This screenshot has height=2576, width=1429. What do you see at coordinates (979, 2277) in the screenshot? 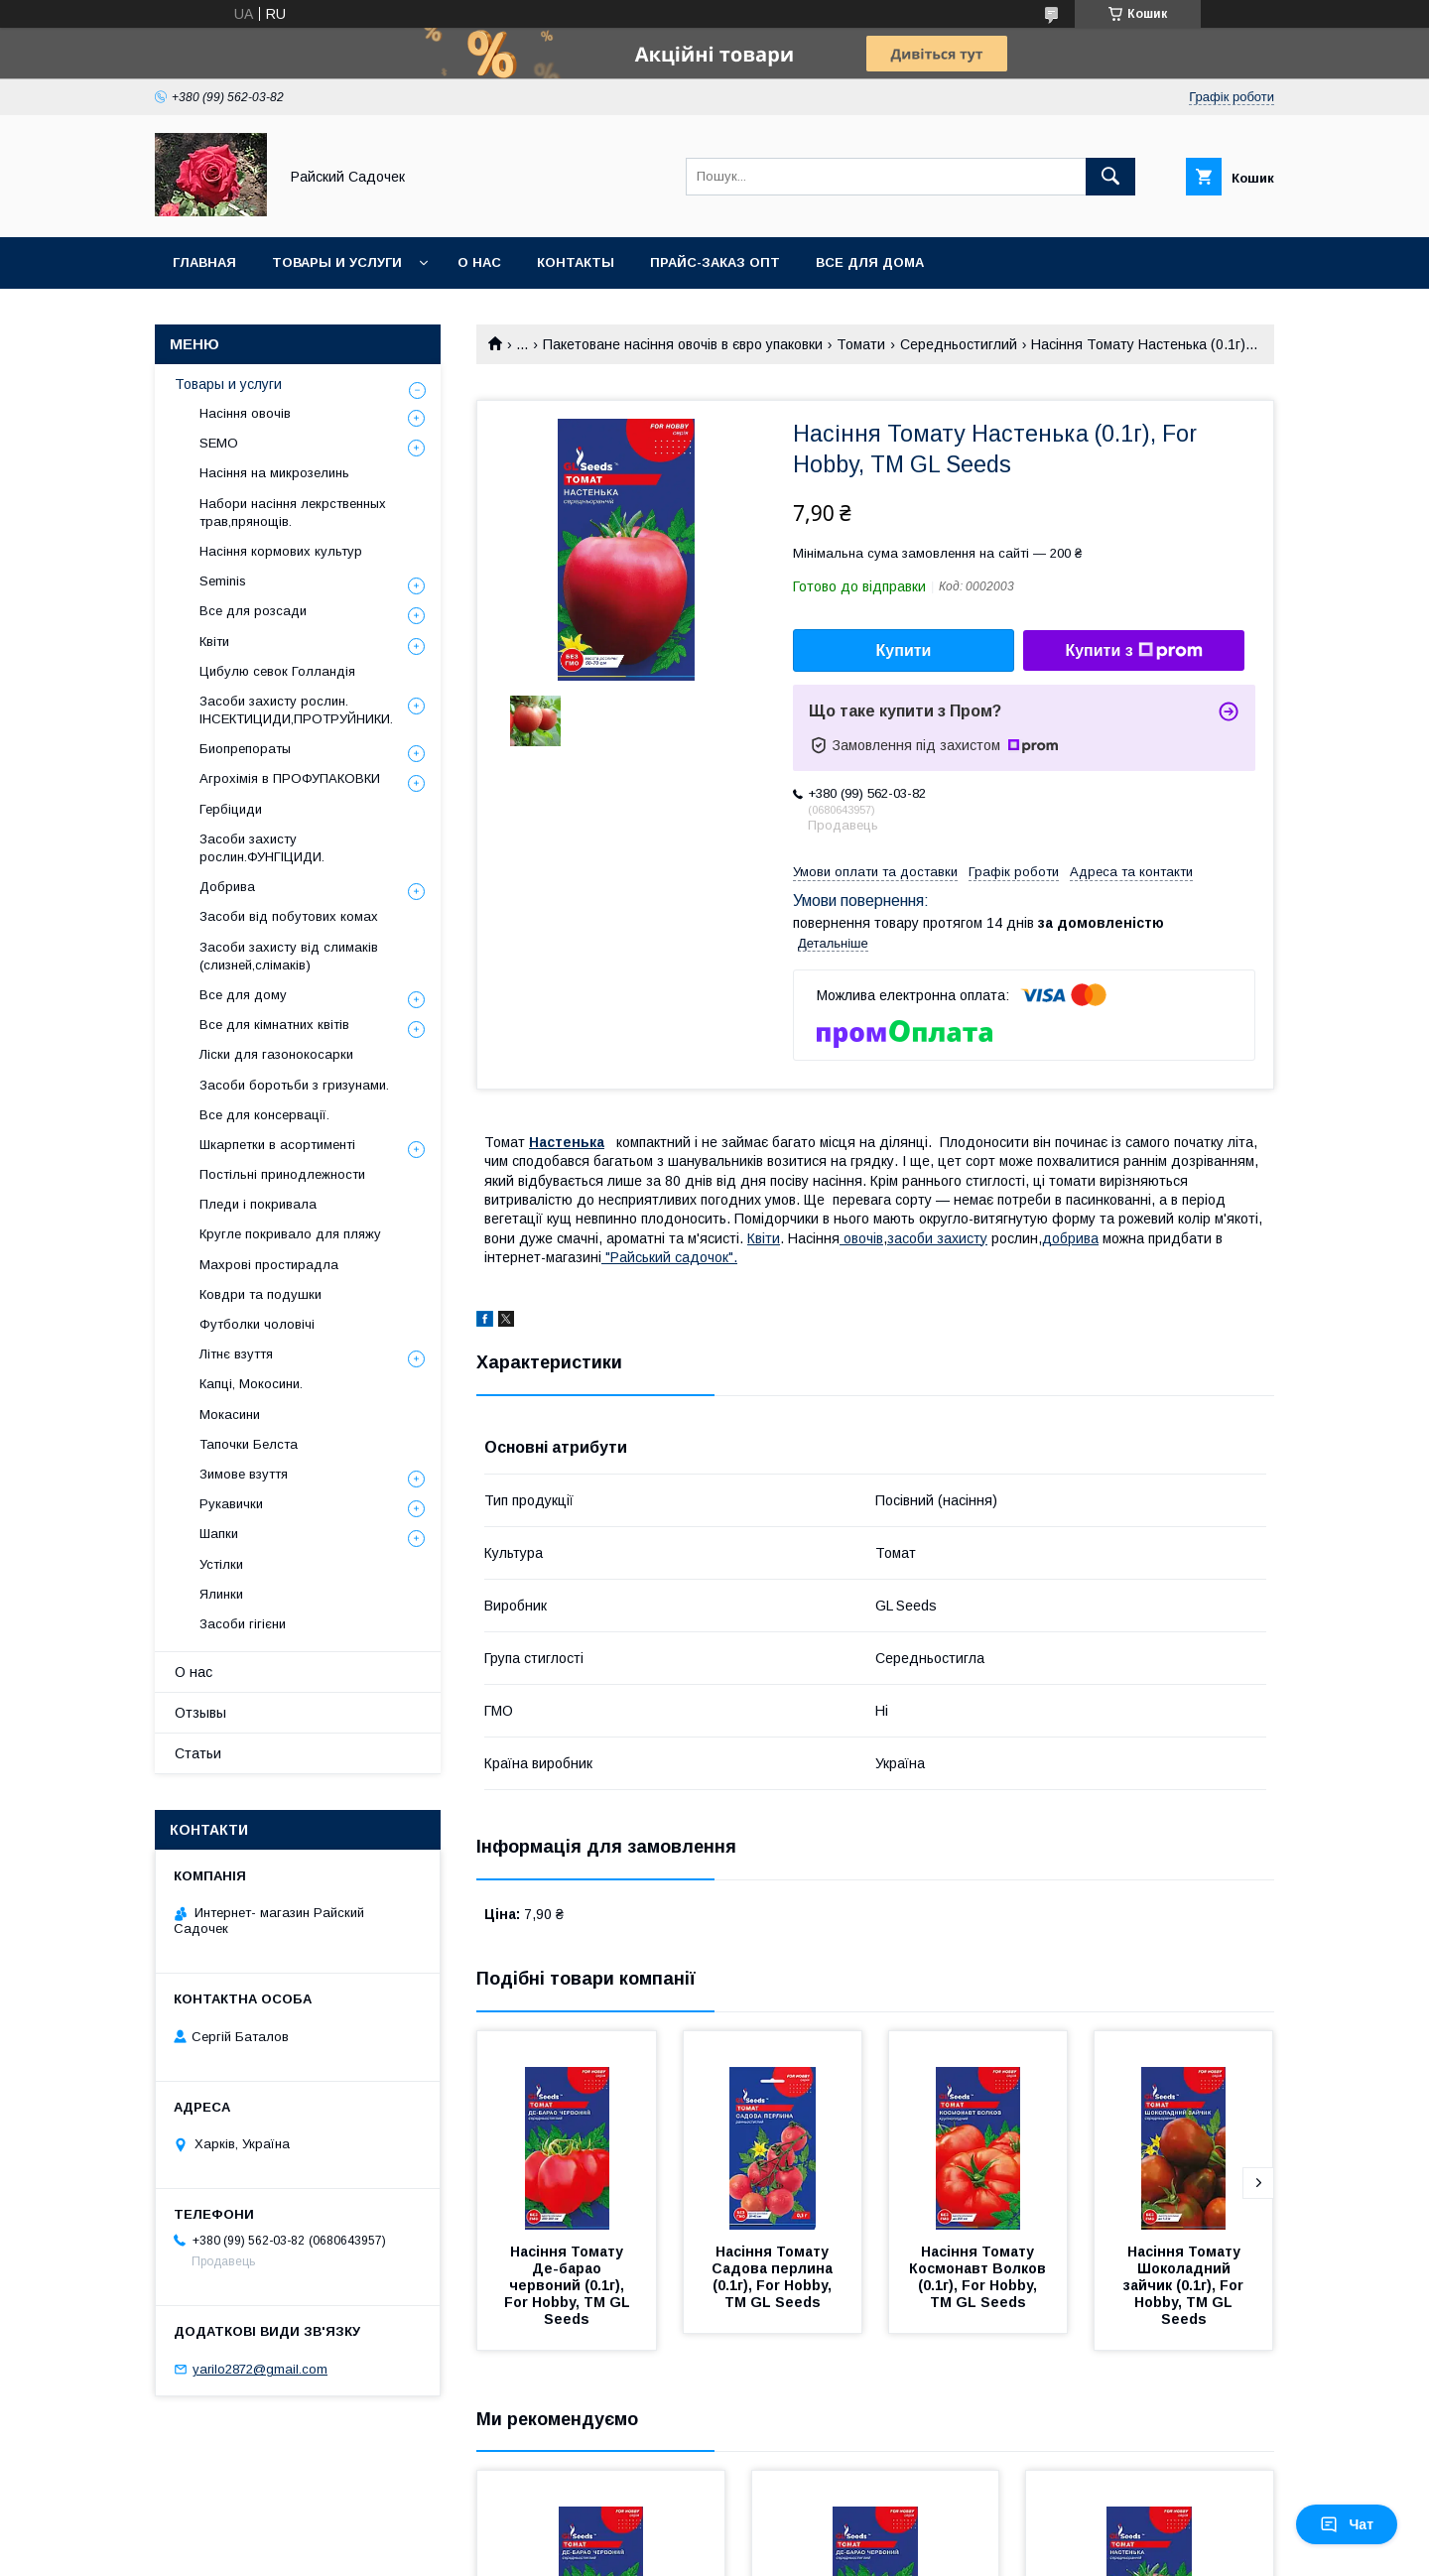
I see `Насіння Томату Космонавт Волков (0.1г), For Hobby, TM GL Seeds` at bounding box center [979, 2277].